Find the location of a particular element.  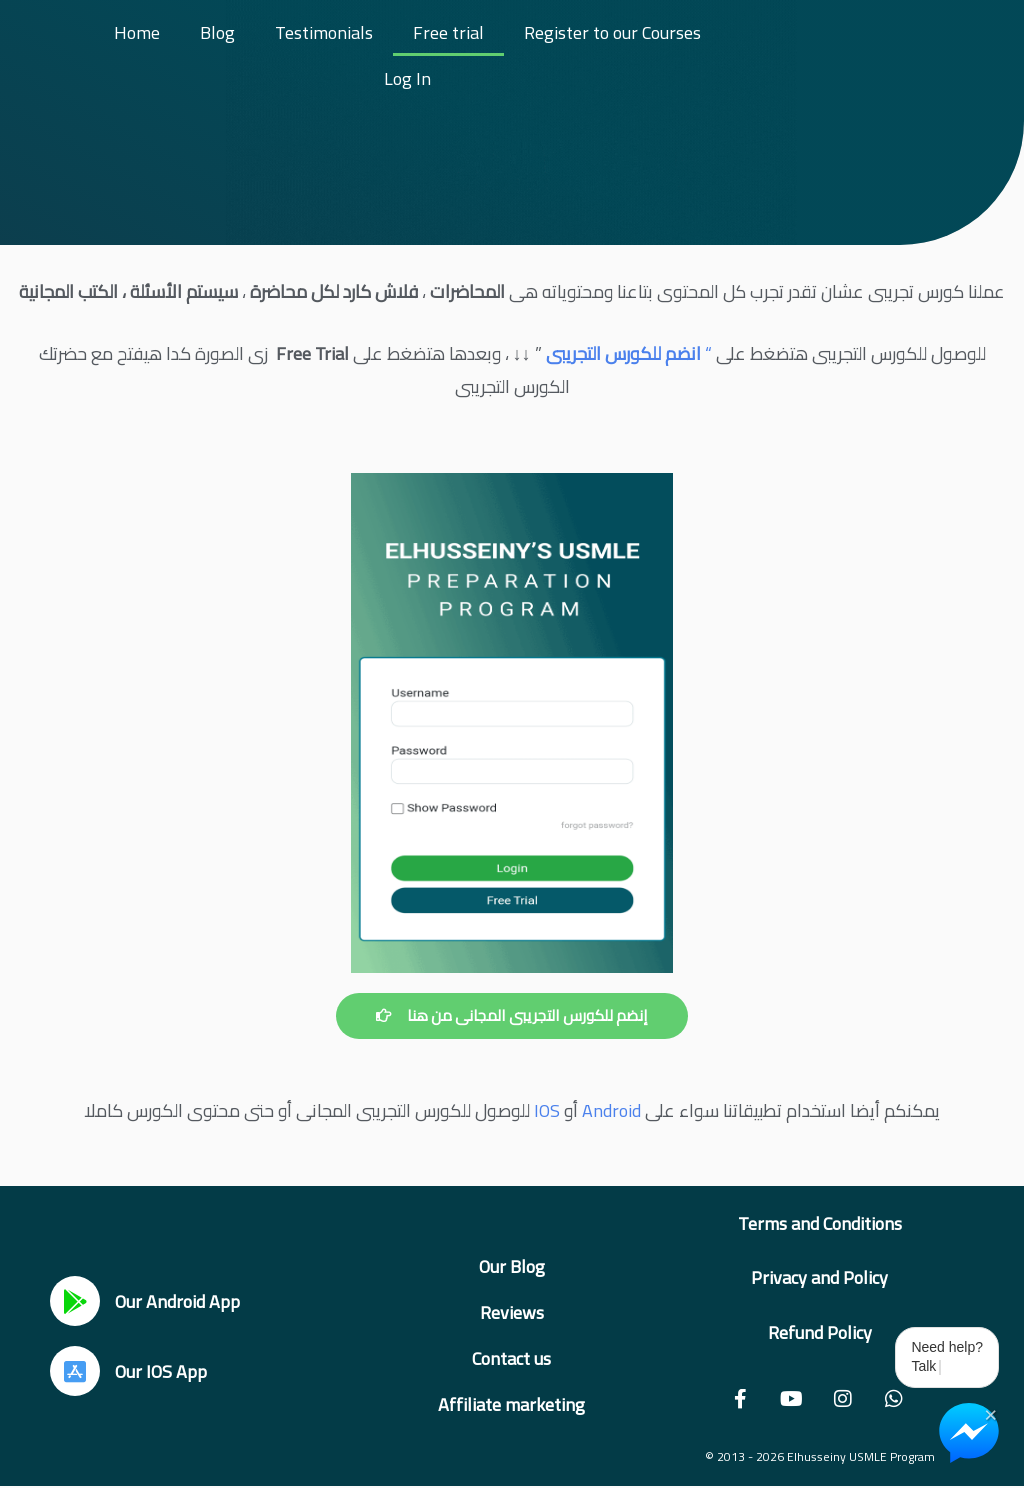

[Our Android App] is located at coordinates (75, 1302).